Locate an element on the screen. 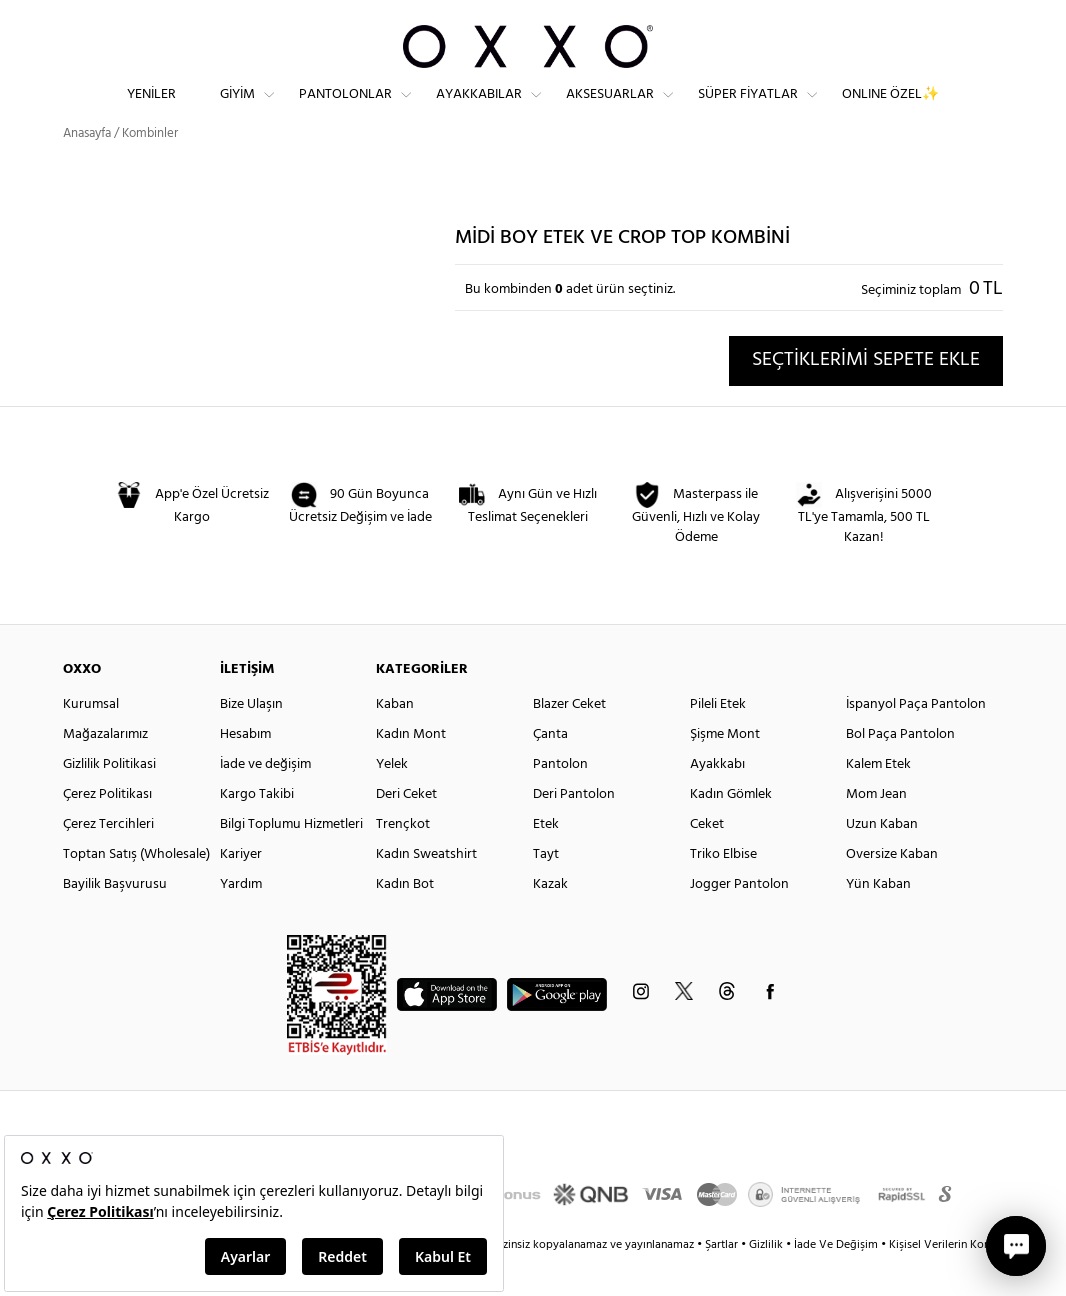  Kişisel Verilerin Korunması is located at coordinates (956, 1281).